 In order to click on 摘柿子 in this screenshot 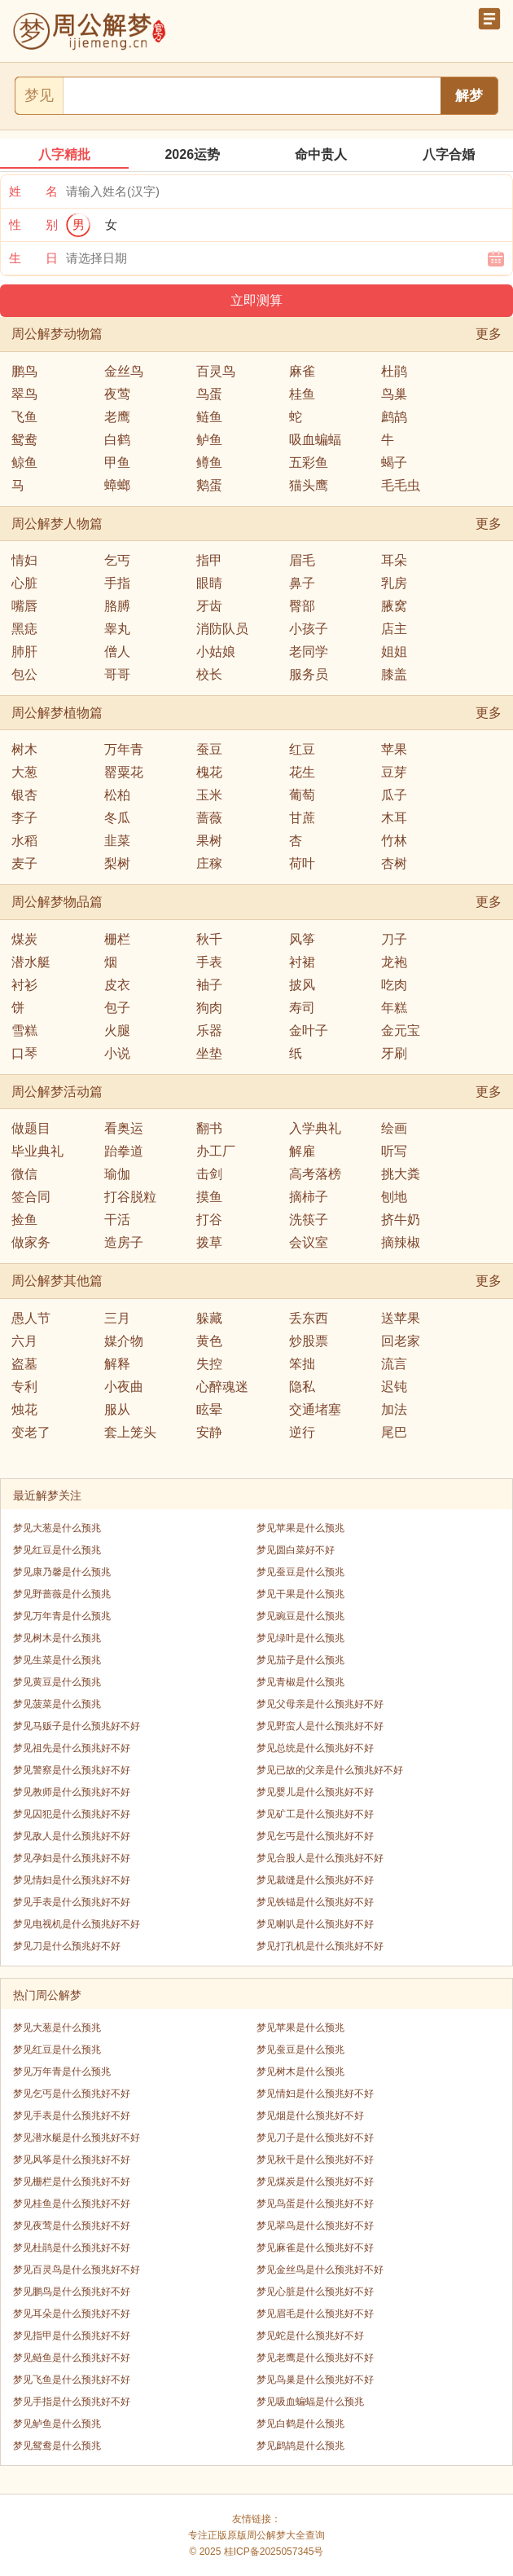, I will do `click(308, 1197)`.